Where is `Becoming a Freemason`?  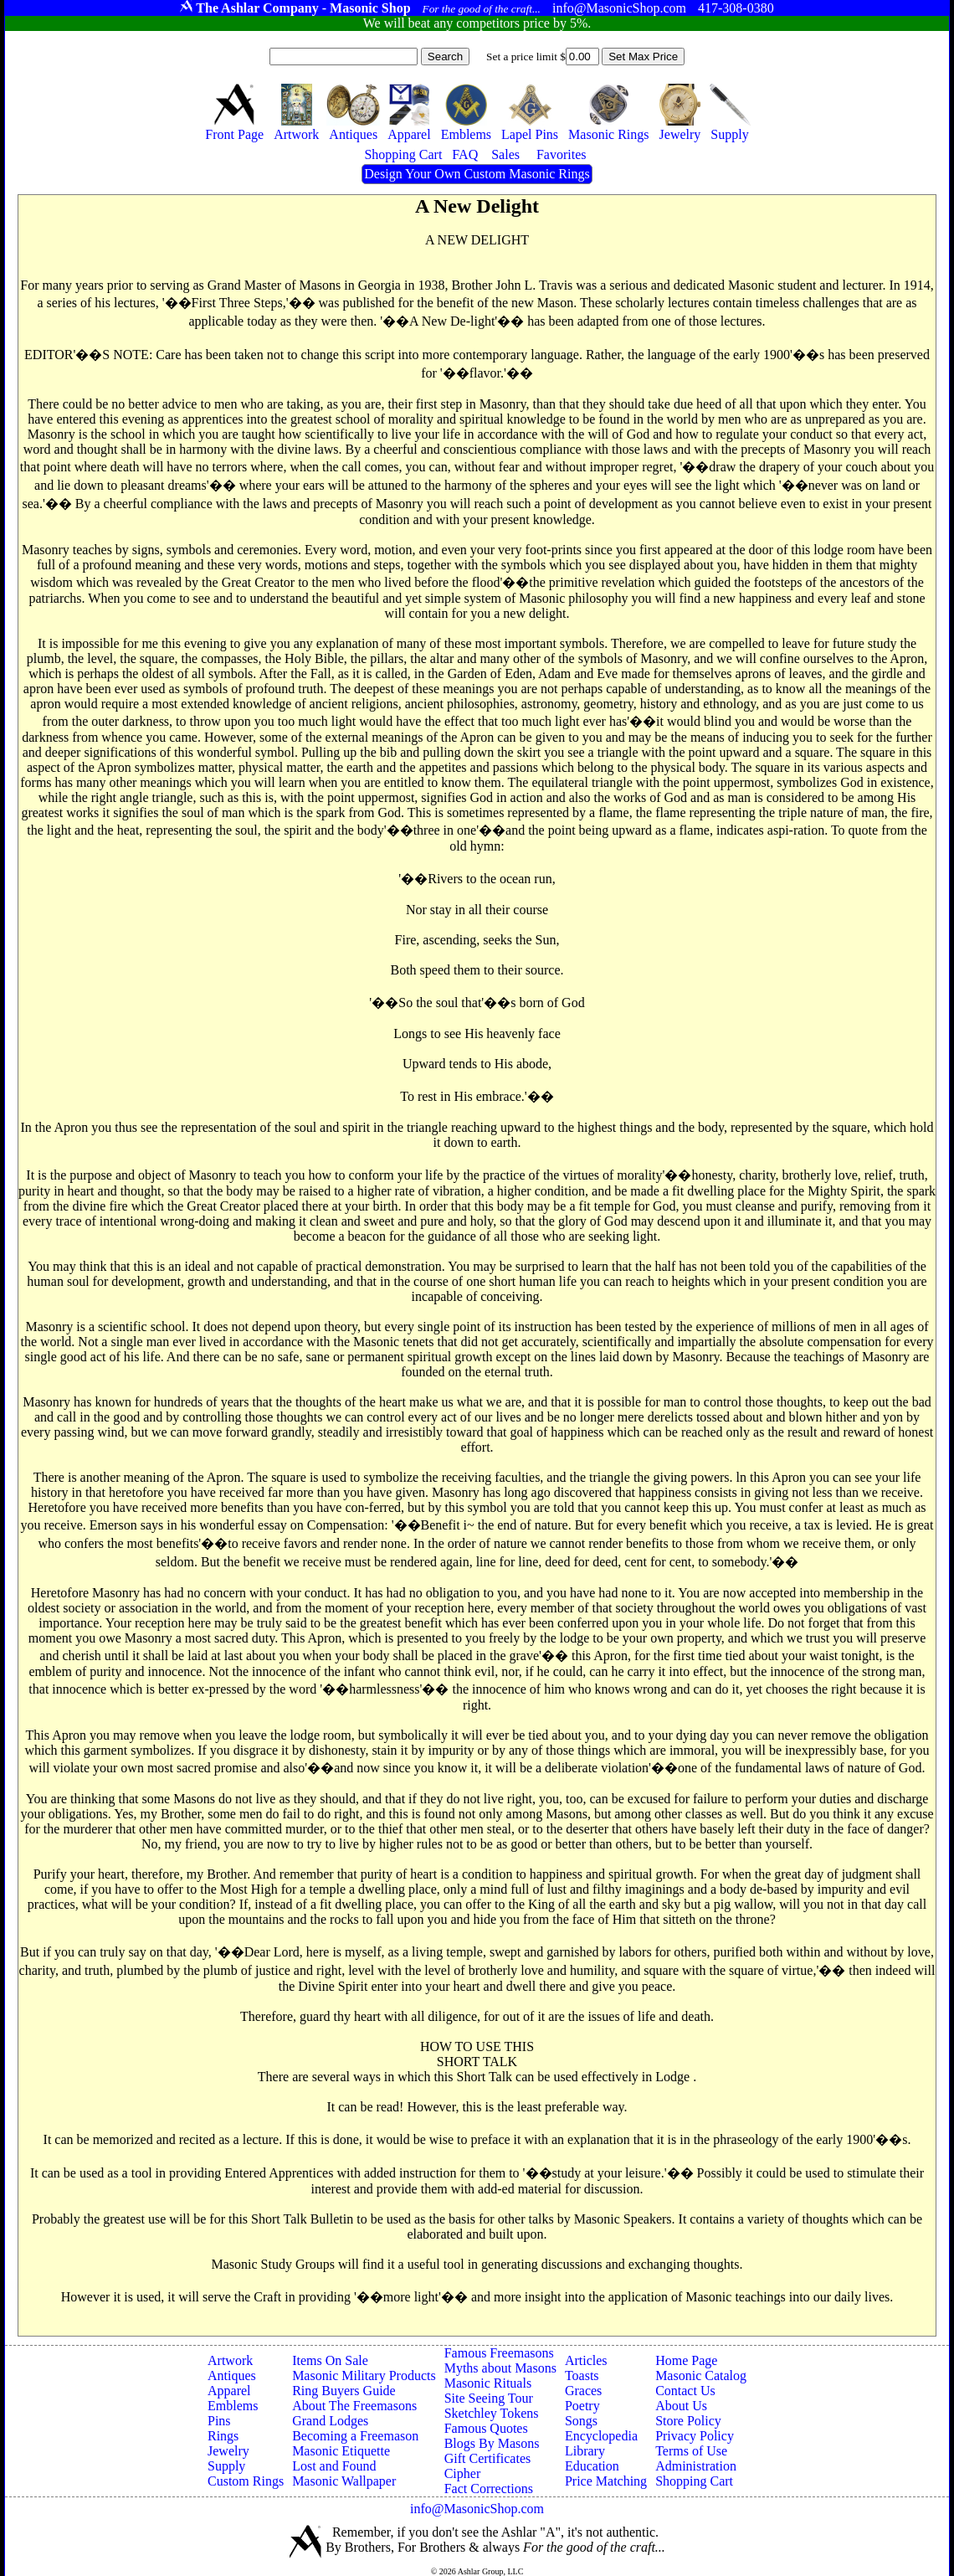
Becoming a Freemason is located at coordinates (355, 2436).